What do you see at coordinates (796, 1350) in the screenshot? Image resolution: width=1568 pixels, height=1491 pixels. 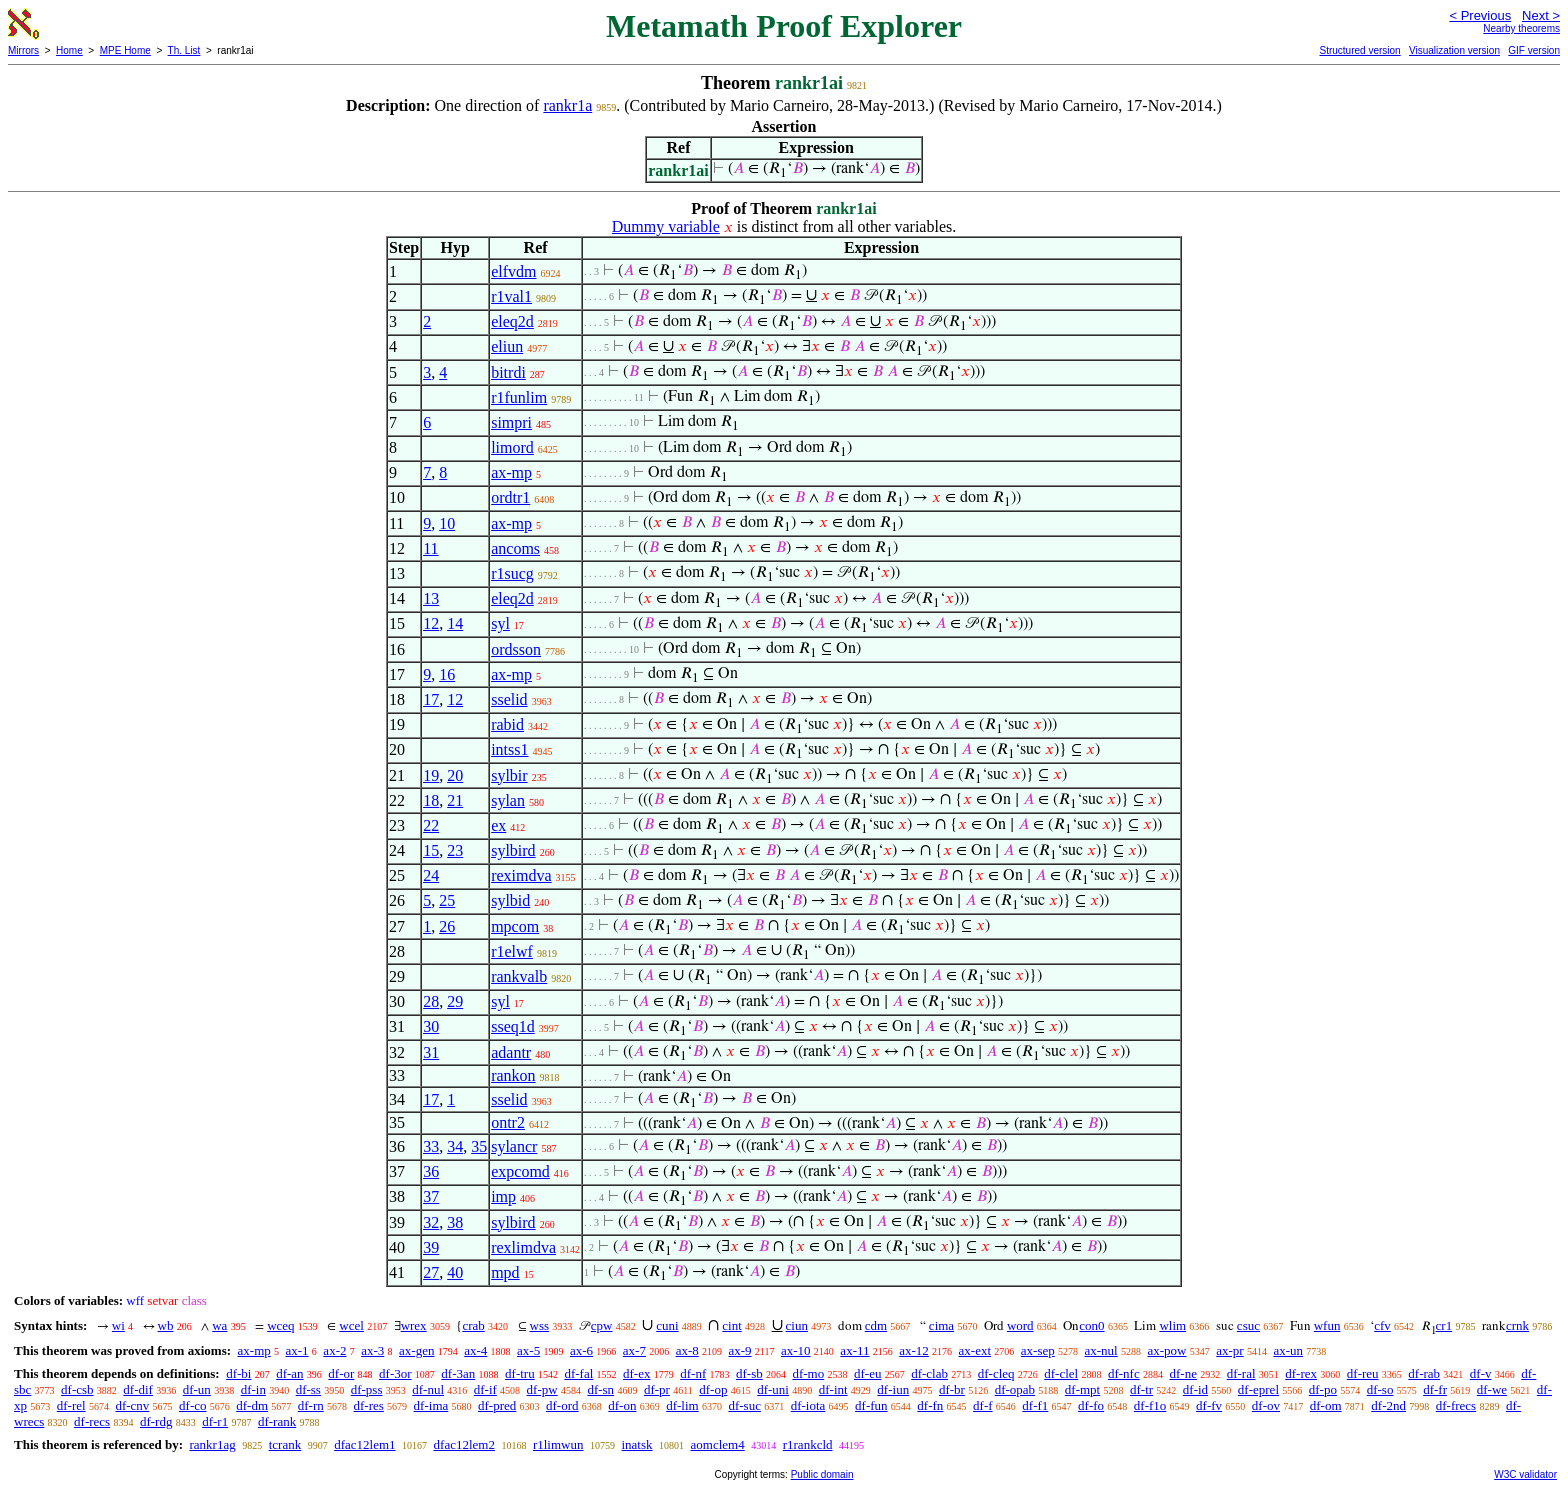 I see `ax-10` at bounding box center [796, 1350].